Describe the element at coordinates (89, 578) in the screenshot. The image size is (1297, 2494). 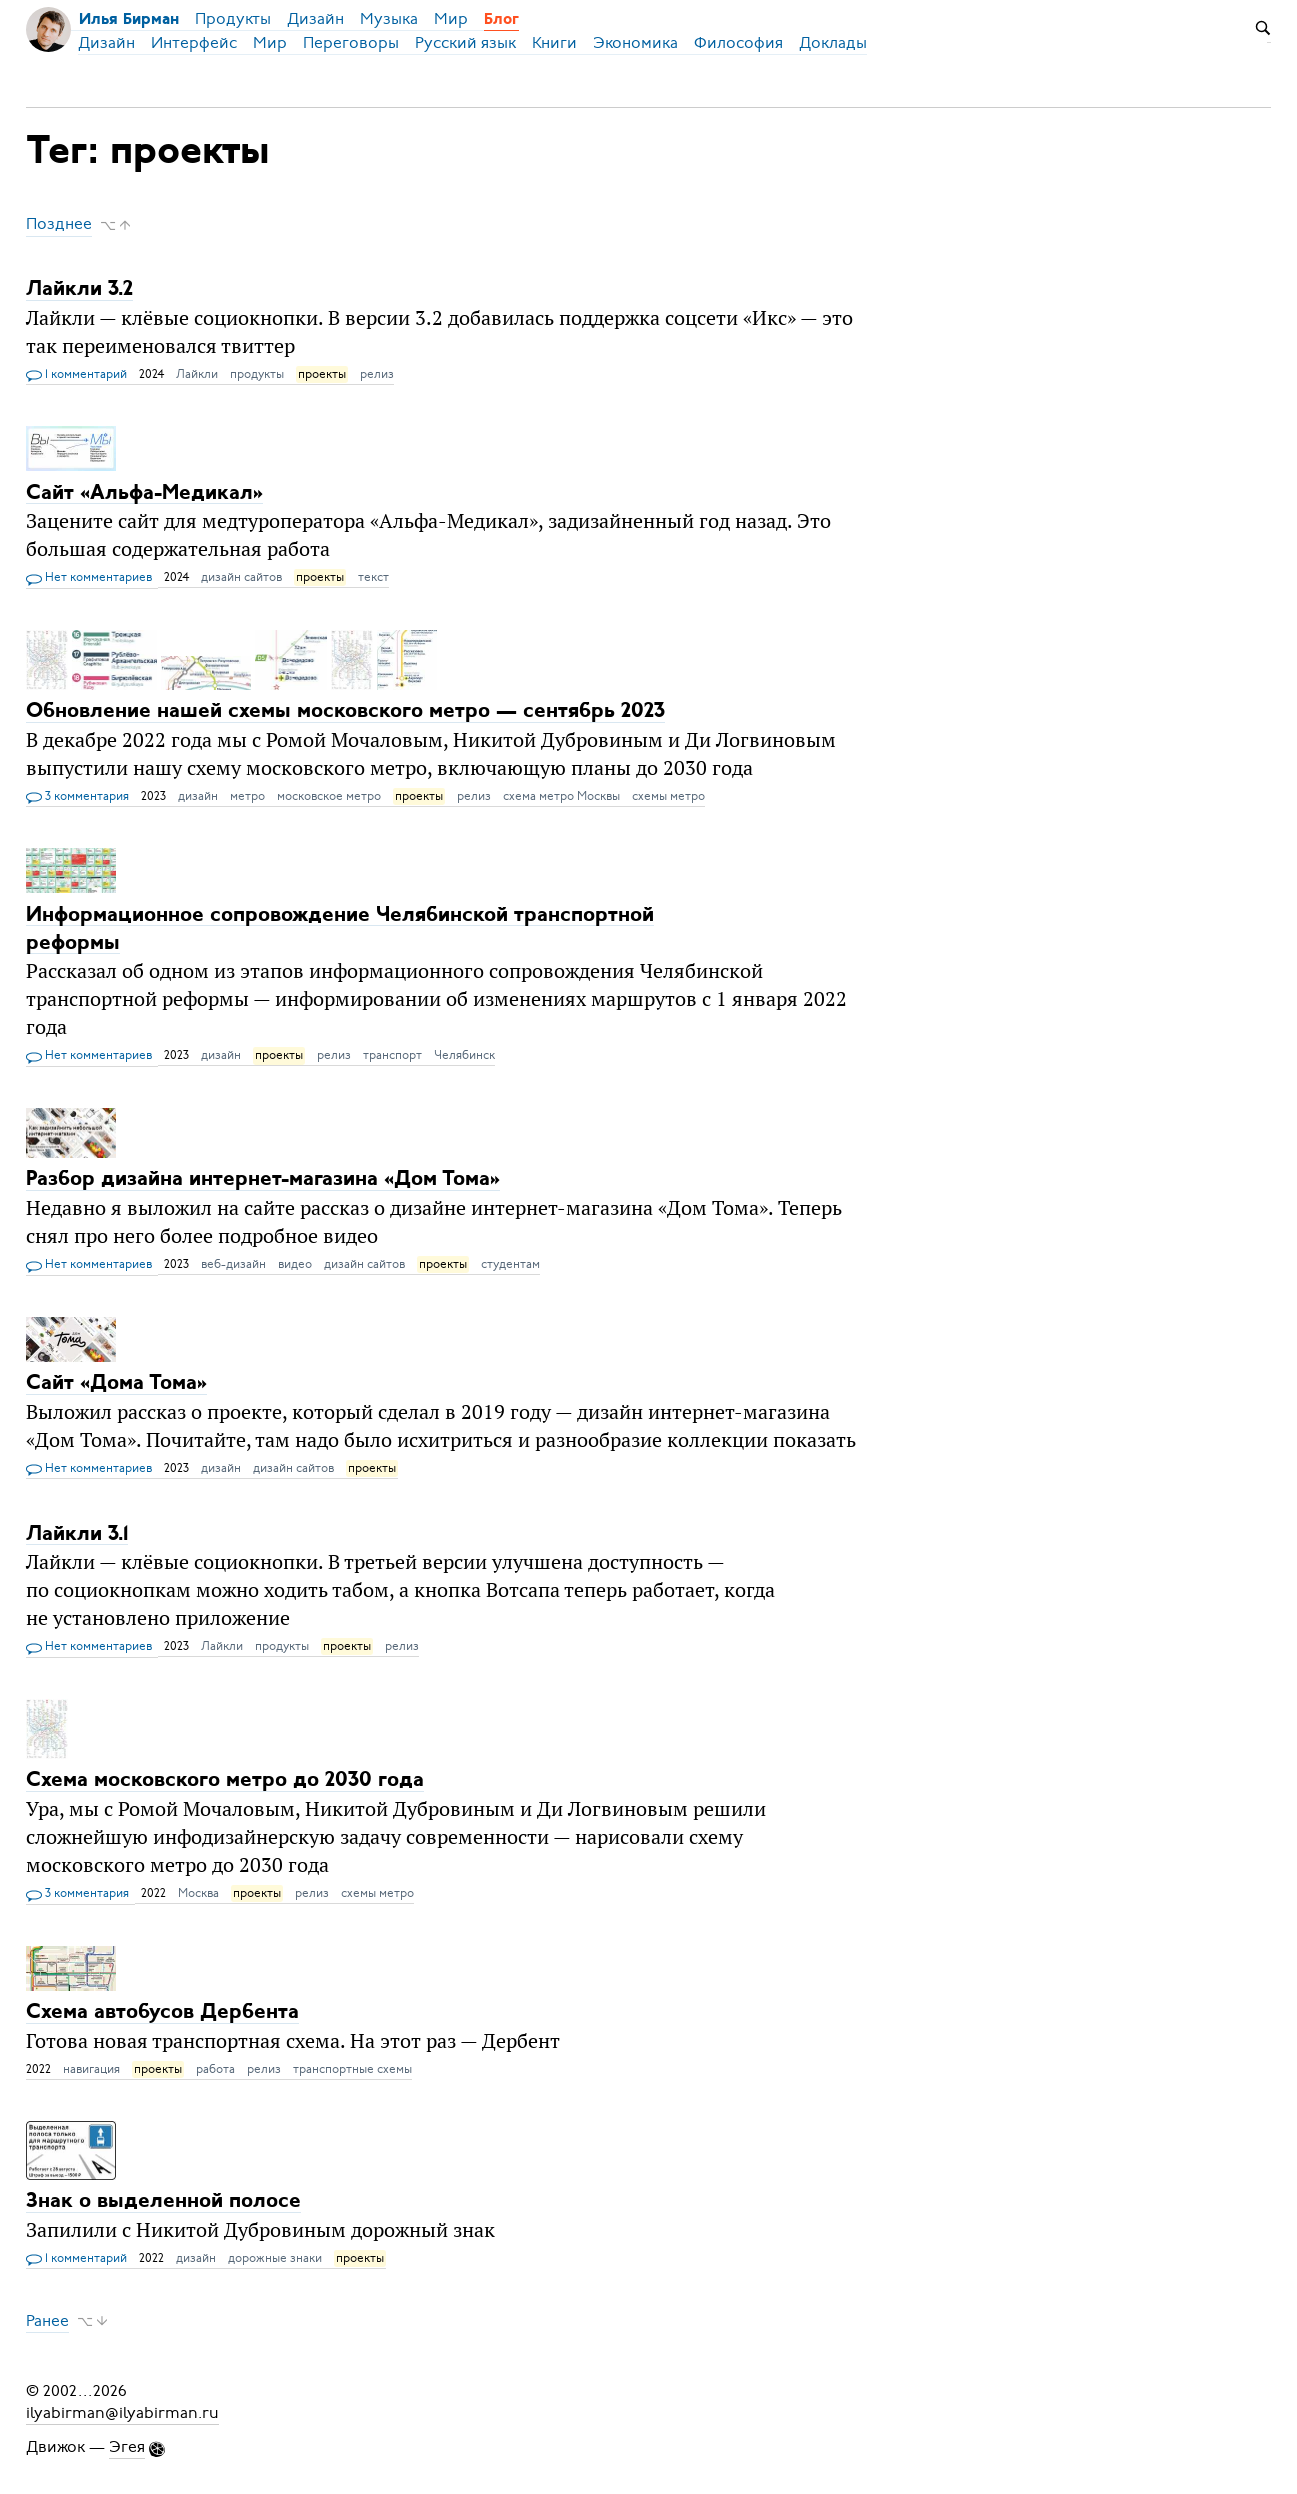
I see `Нет комментариев` at that location.